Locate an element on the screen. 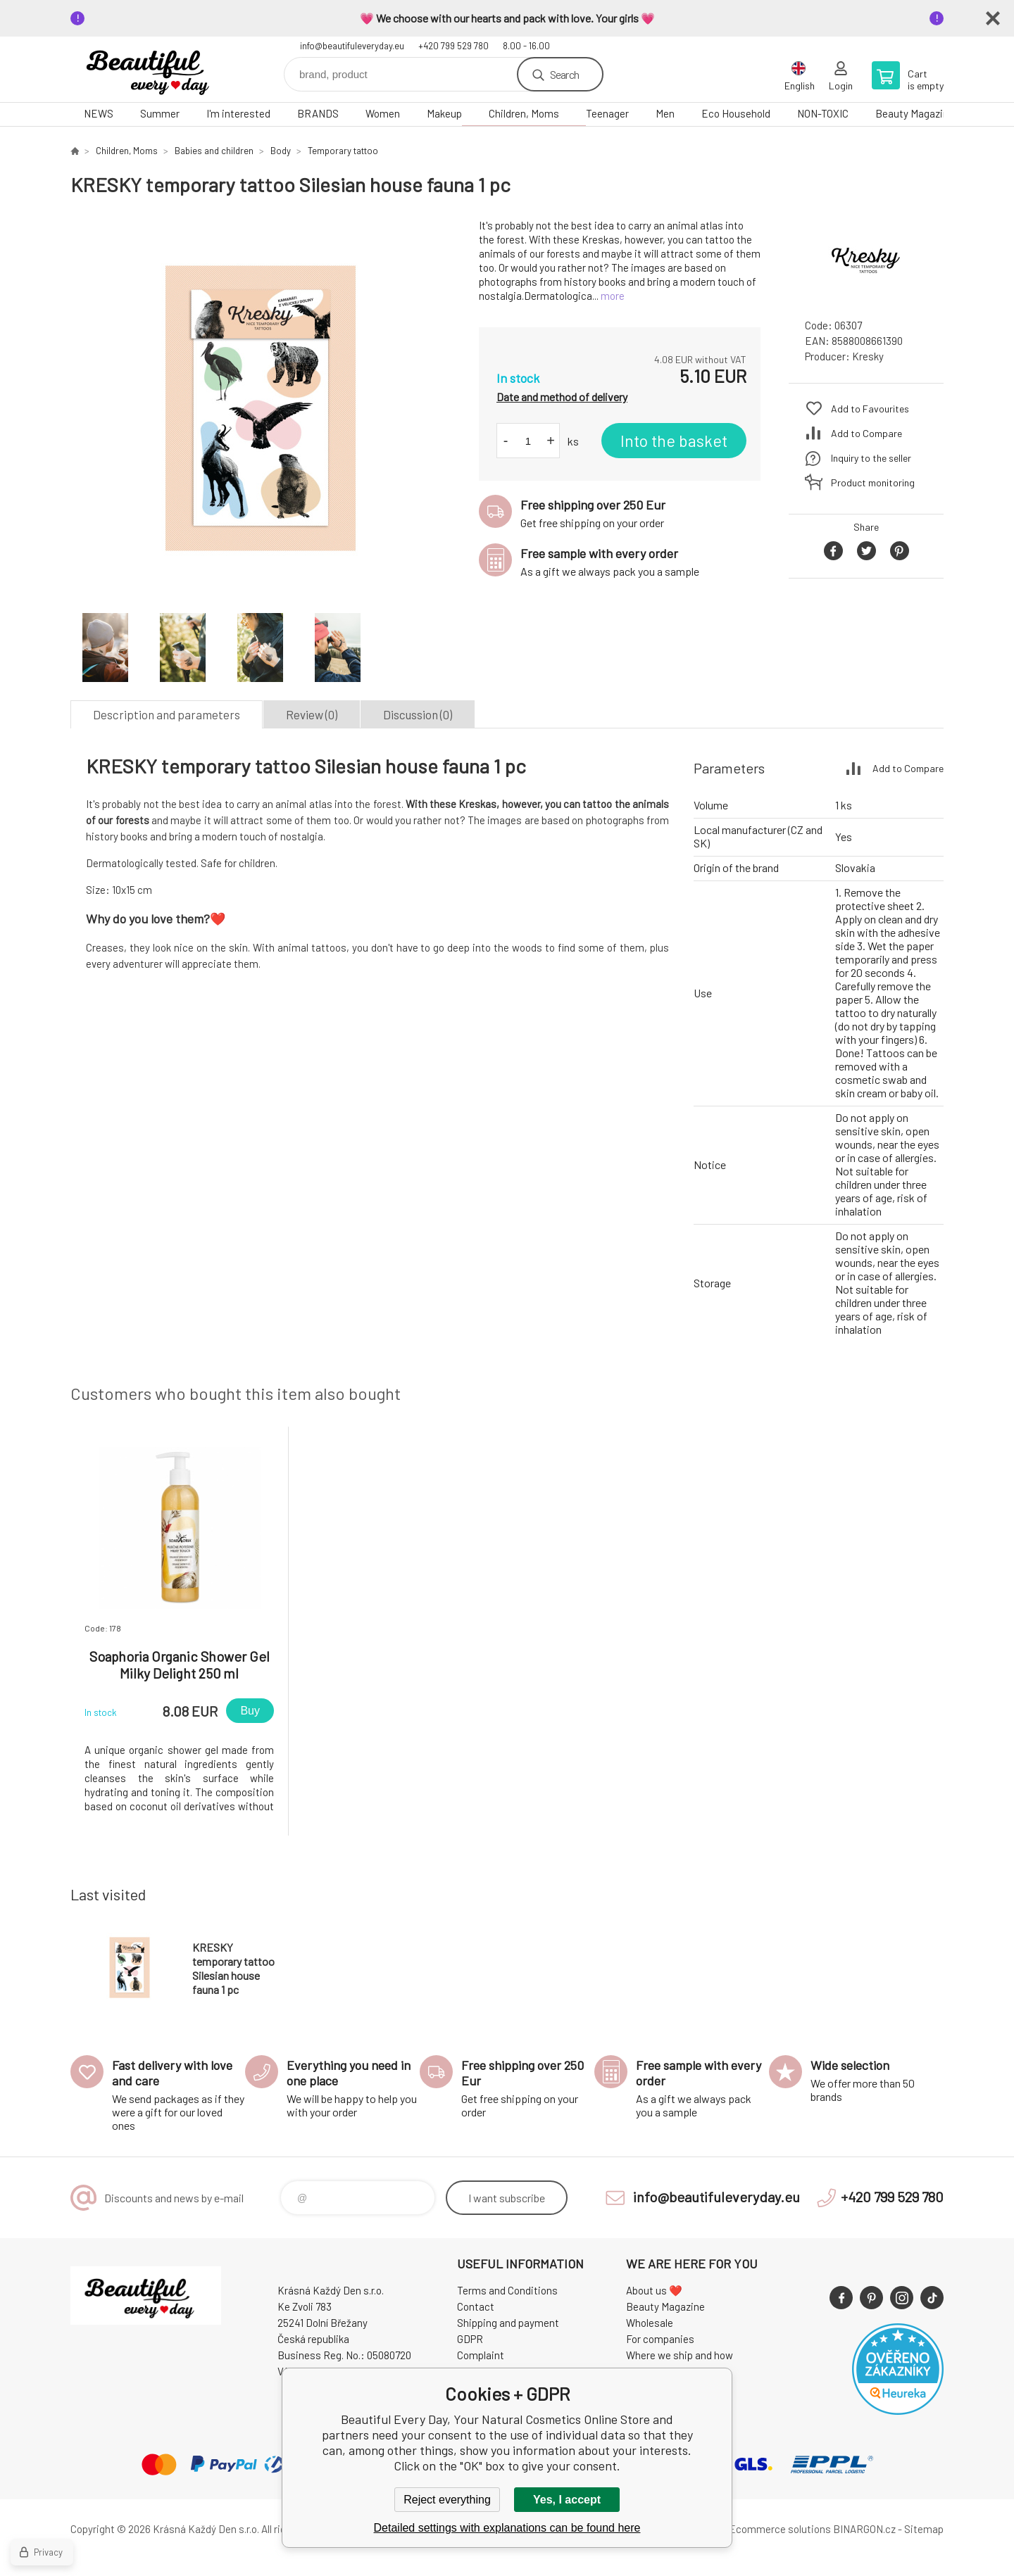 The height and width of the screenshot is (2576, 1014). Search is located at coordinates (564, 74).